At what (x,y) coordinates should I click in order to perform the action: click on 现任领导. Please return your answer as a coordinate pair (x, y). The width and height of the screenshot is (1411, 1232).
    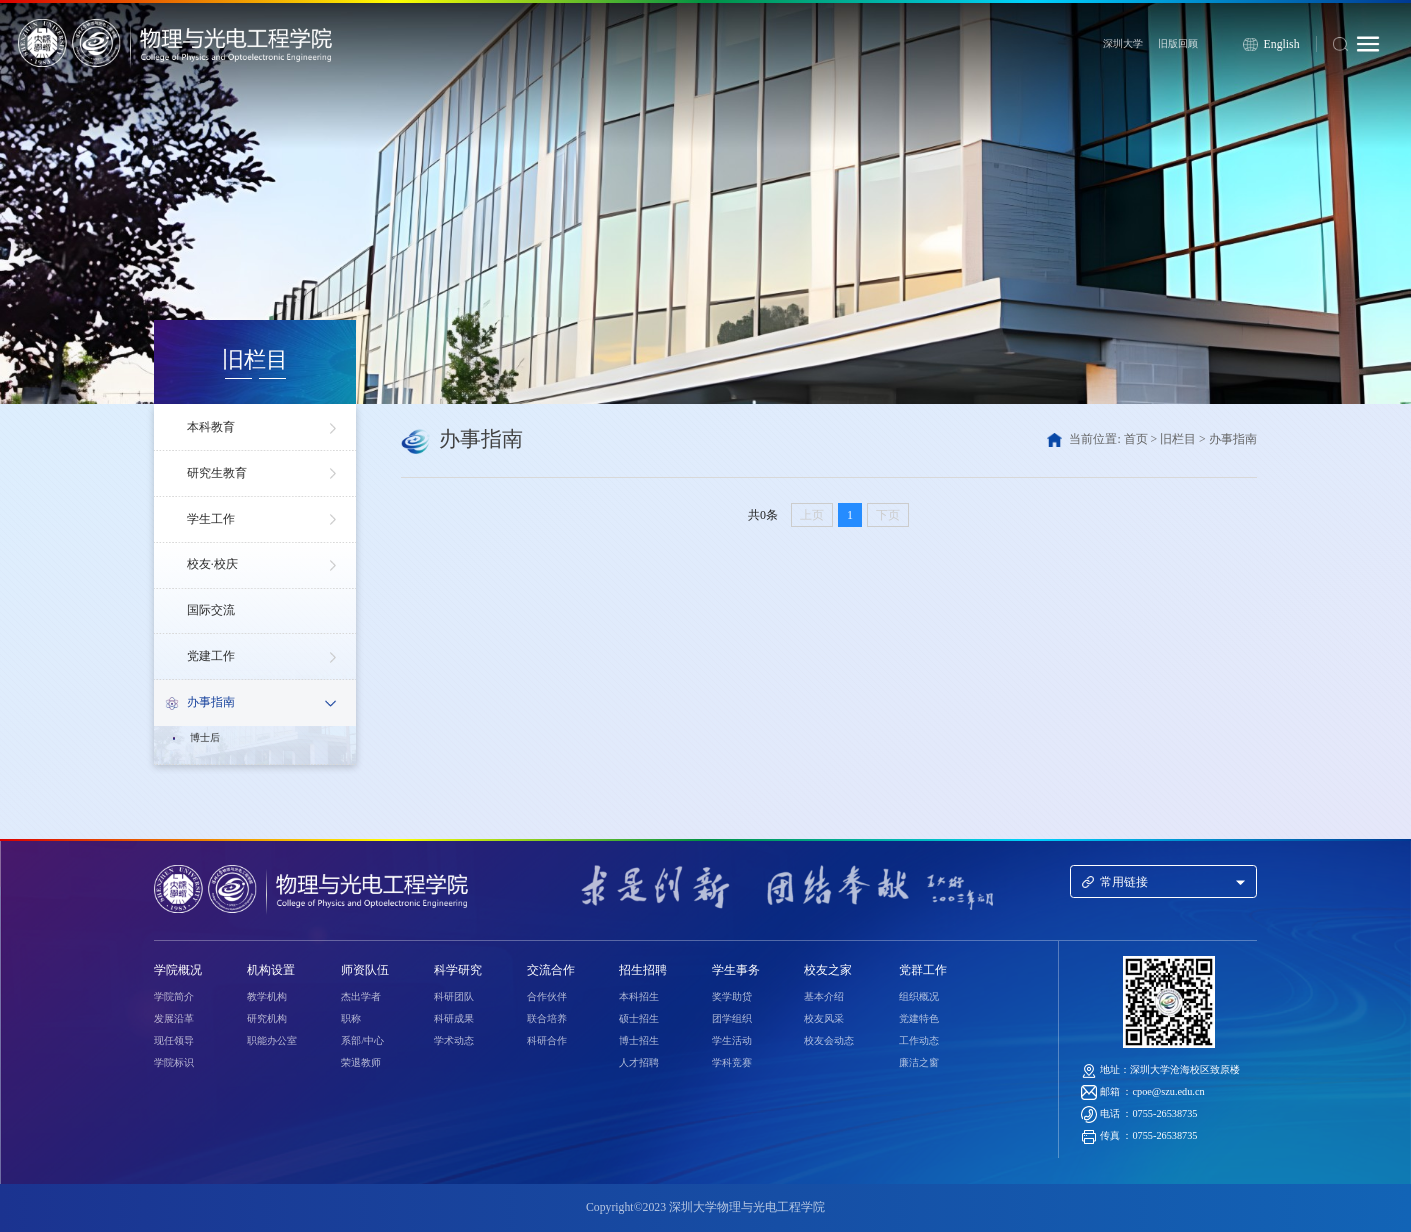
    Looking at the image, I should click on (174, 1040).